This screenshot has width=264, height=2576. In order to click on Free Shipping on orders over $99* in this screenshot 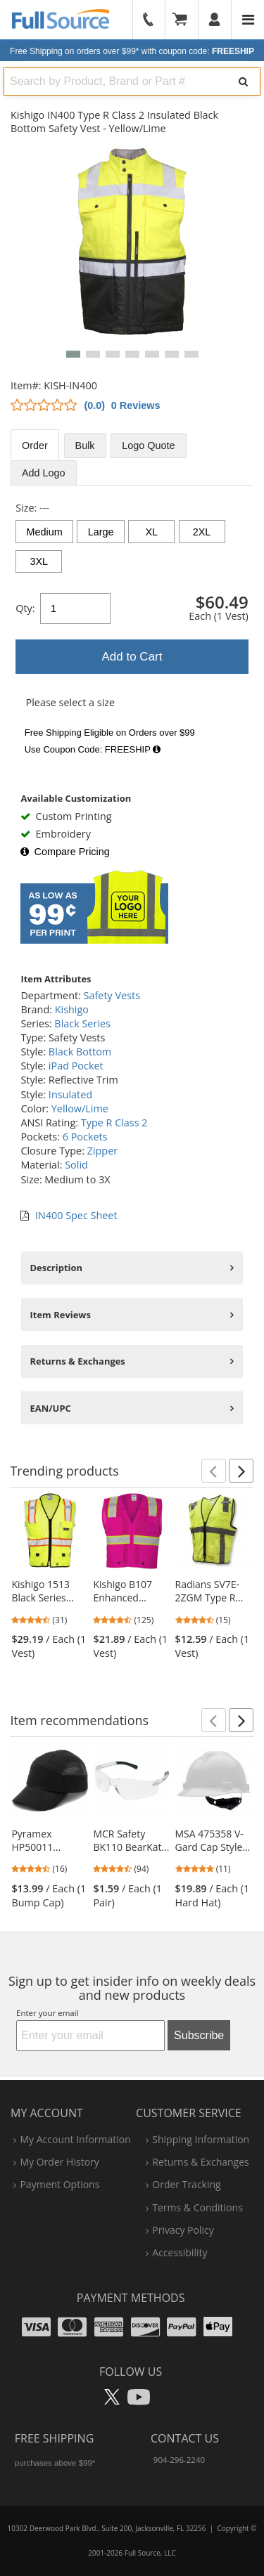, I will do `click(132, 51)`.